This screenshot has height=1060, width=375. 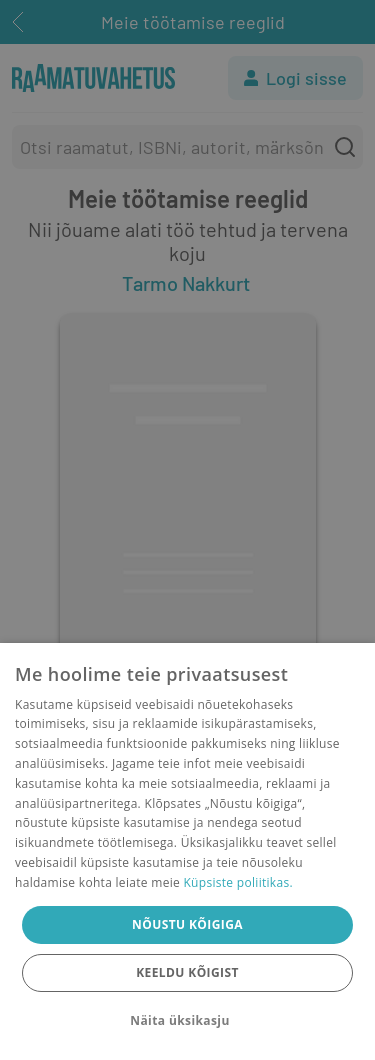 What do you see at coordinates (187, 972) in the screenshot?
I see `Keeldu kõigist [button]` at bounding box center [187, 972].